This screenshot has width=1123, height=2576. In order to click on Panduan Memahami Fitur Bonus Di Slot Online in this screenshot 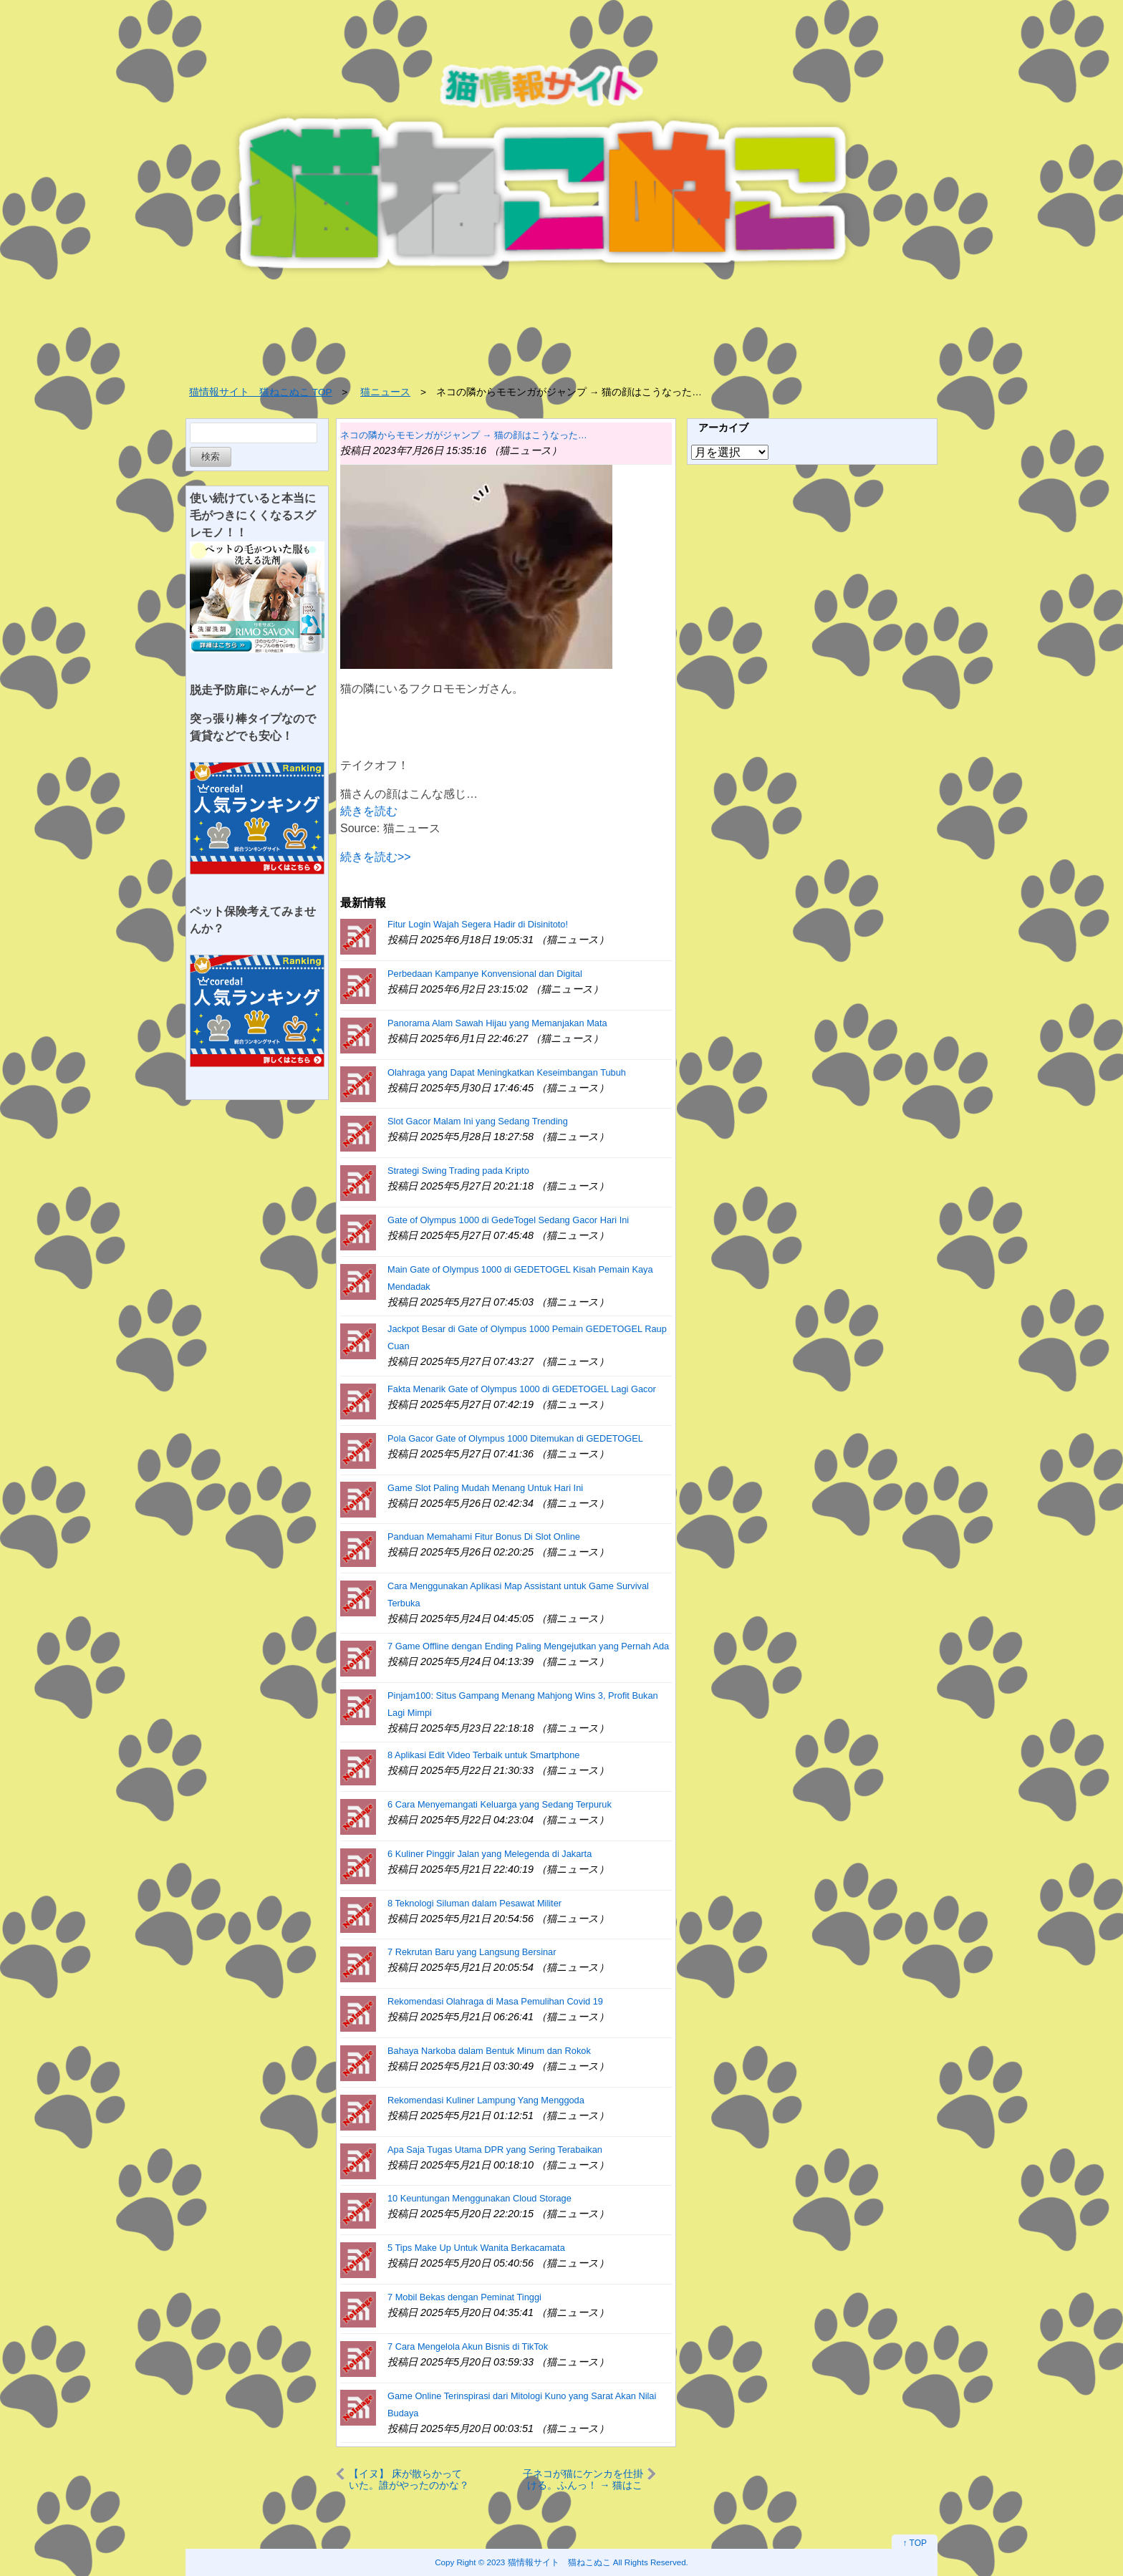, I will do `click(483, 1536)`.